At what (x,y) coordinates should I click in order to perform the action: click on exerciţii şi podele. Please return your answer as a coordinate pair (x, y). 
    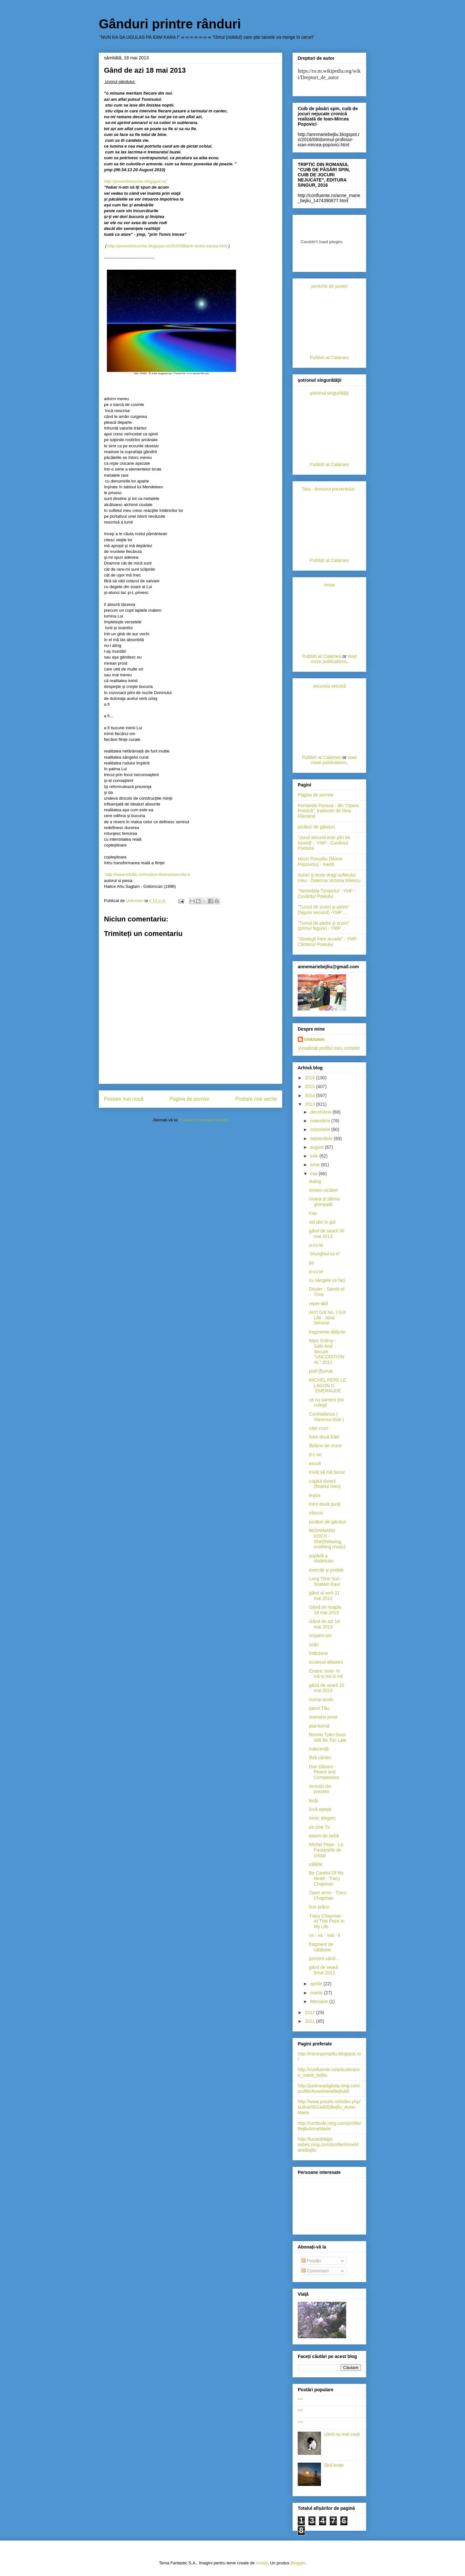
    Looking at the image, I should click on (326, 1570).